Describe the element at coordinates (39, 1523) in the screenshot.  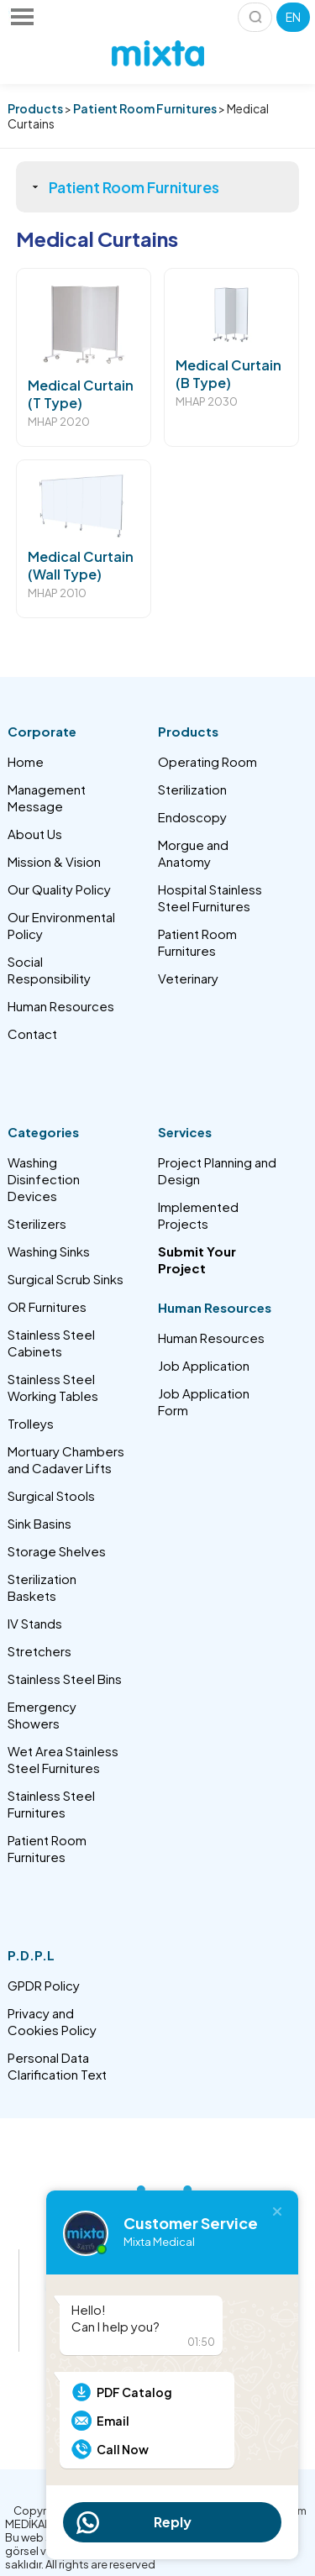
I see `Sink Basins` at that location.